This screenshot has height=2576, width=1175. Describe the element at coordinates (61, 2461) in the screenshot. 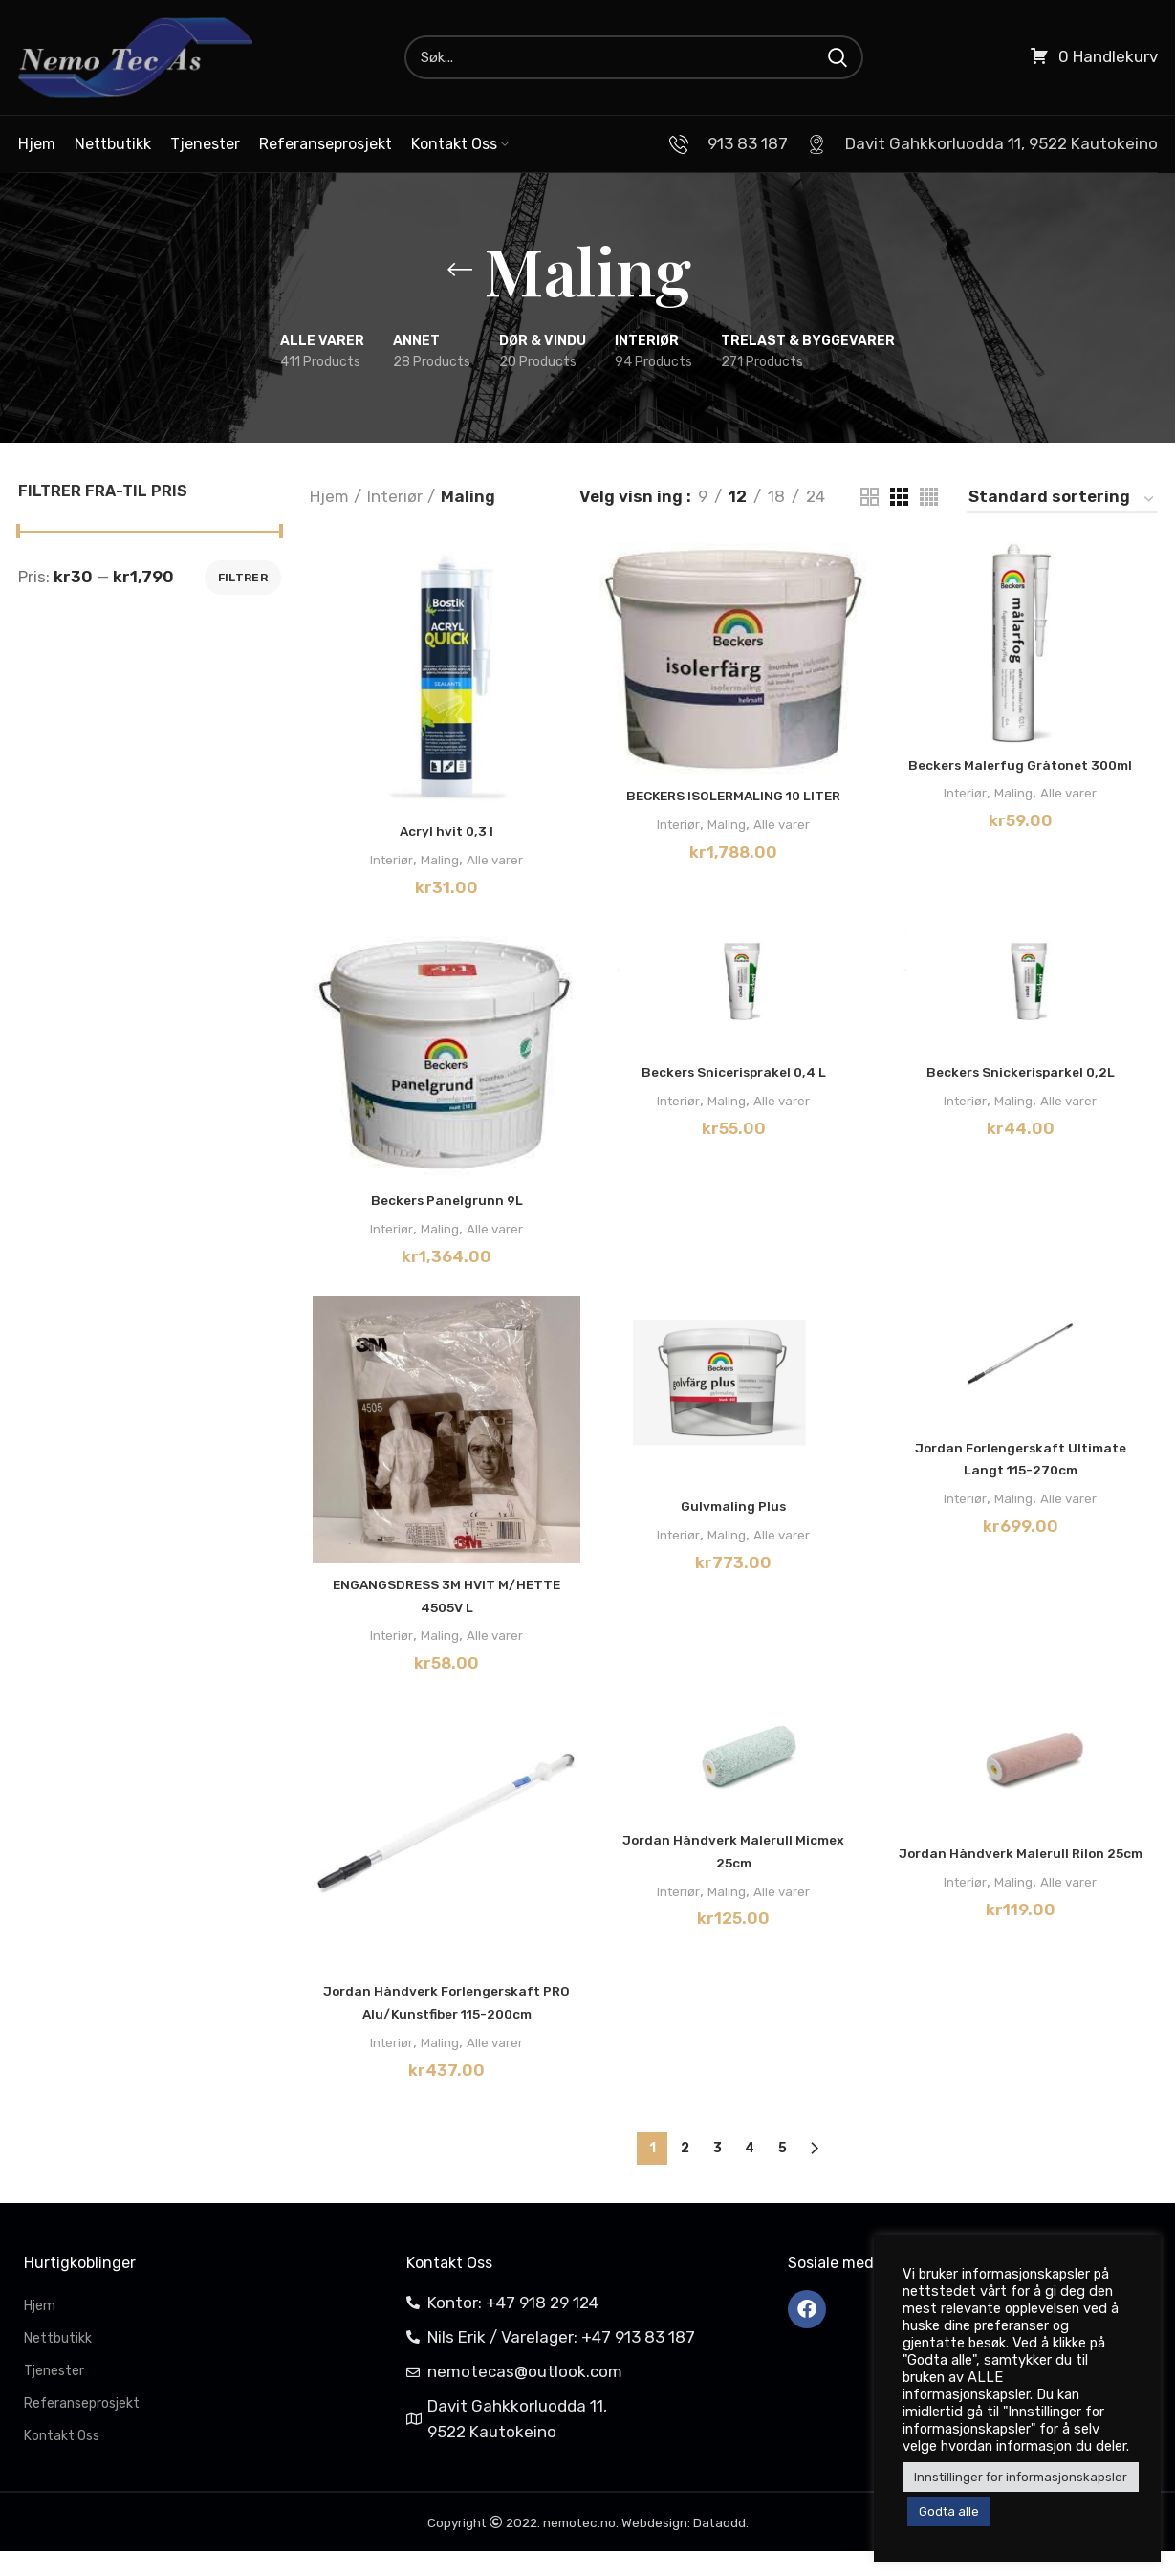

I see `Kontakt Oss` at that location.